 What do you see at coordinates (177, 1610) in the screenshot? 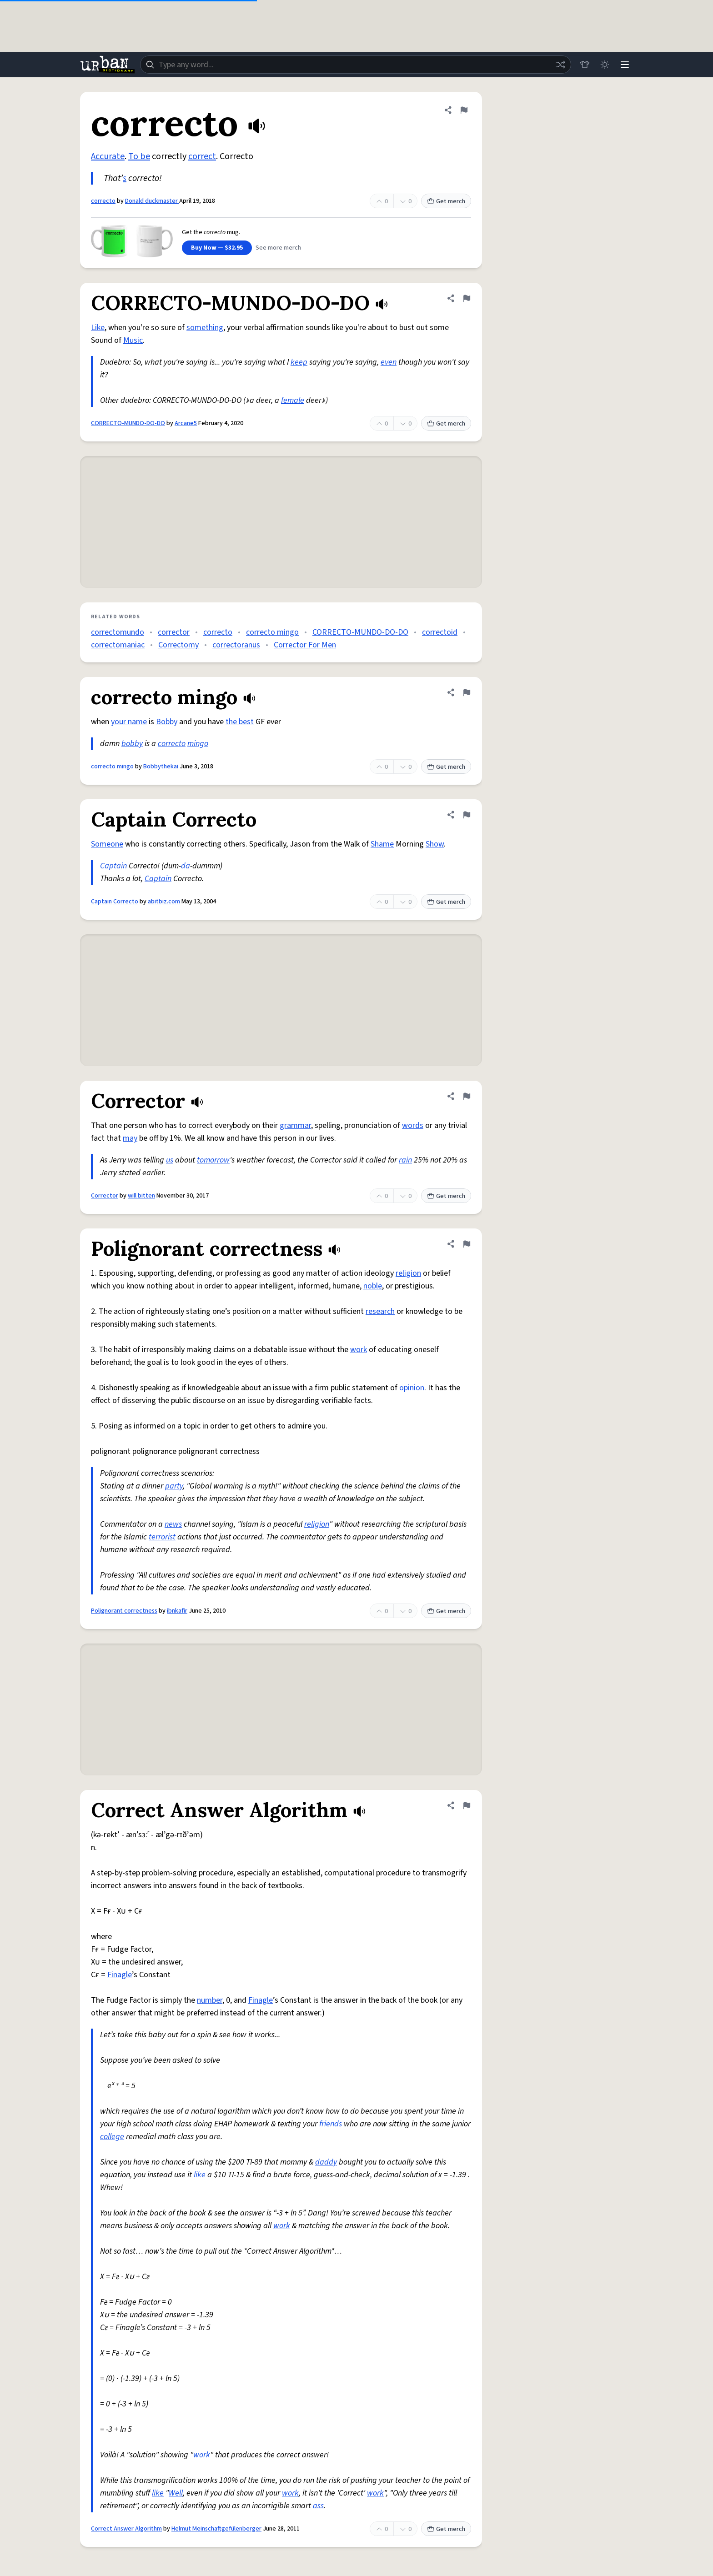
I see `ibnkafir` at bounding box center [177, 1610].